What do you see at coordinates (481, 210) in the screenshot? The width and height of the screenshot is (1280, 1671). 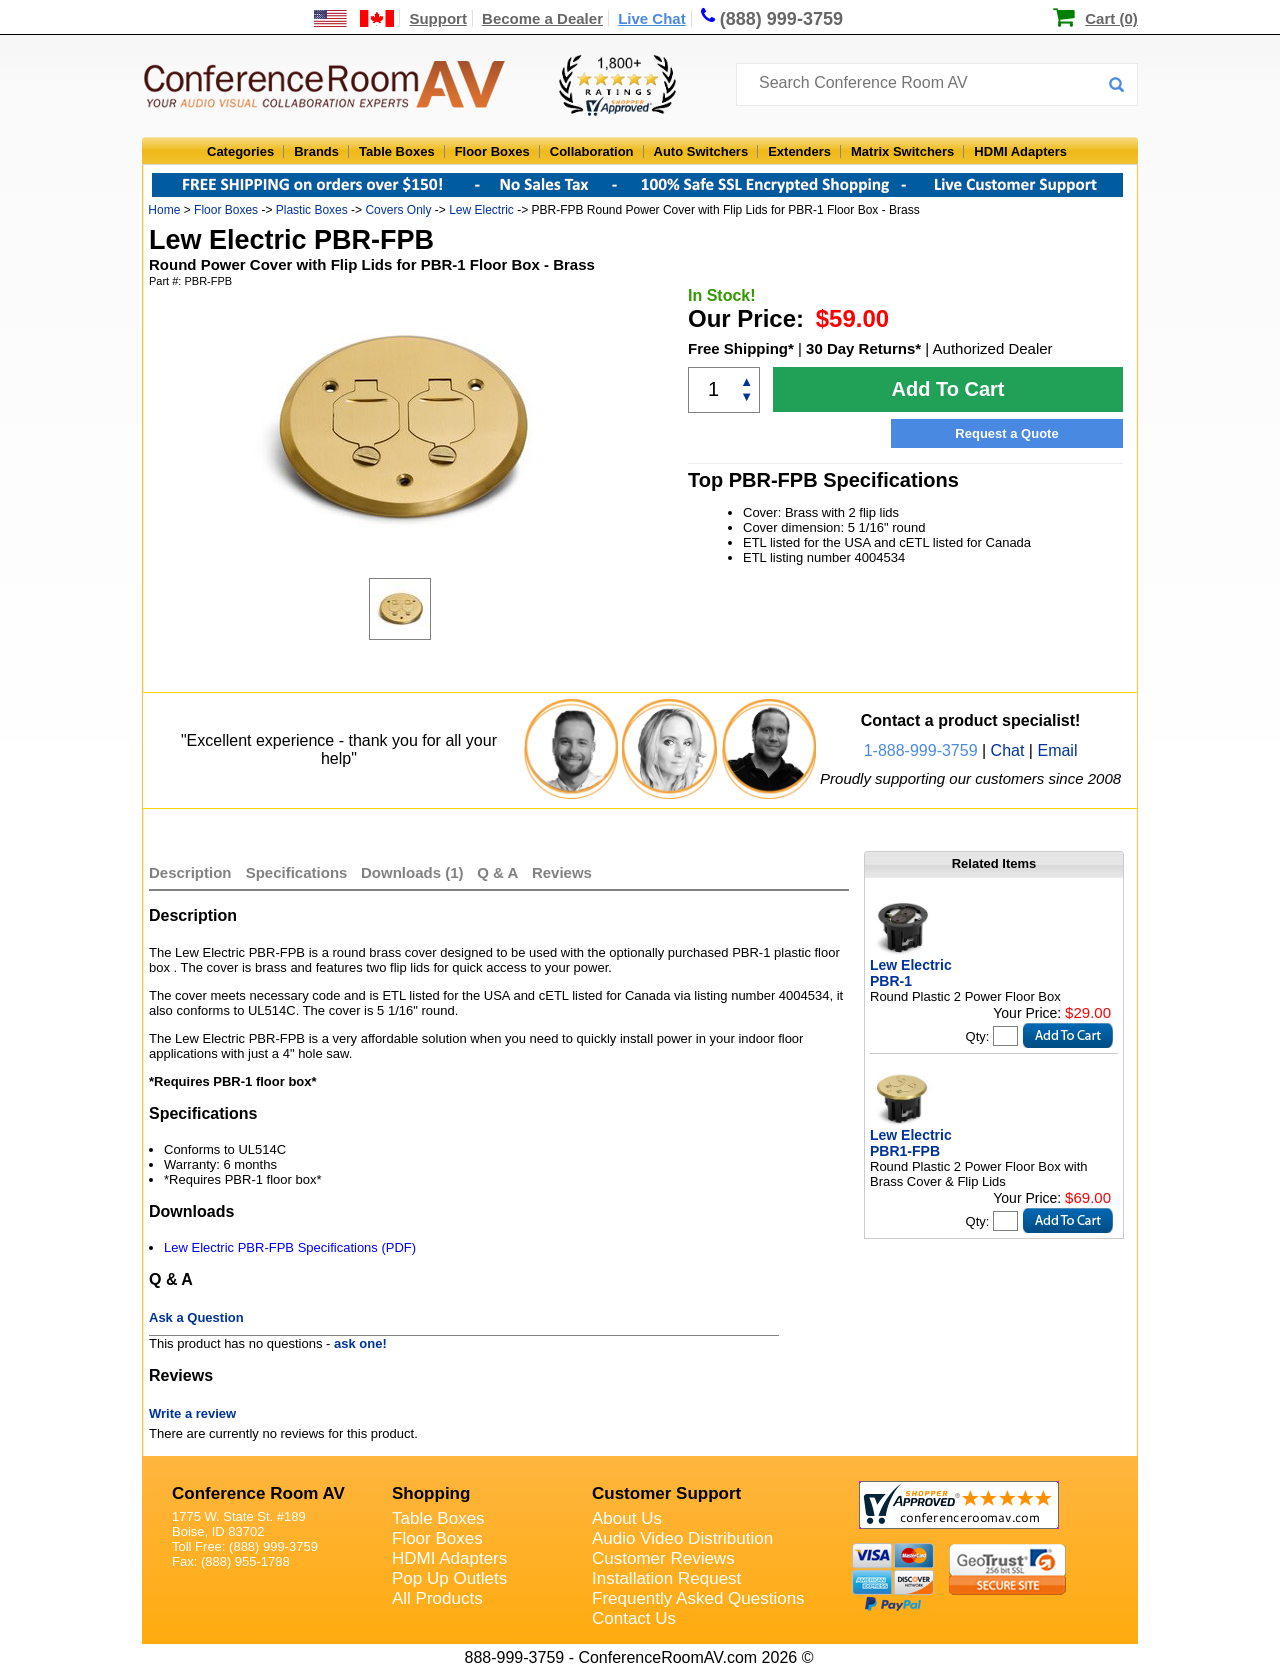 I see `Lew Electric` at bounding box center [481, 210].